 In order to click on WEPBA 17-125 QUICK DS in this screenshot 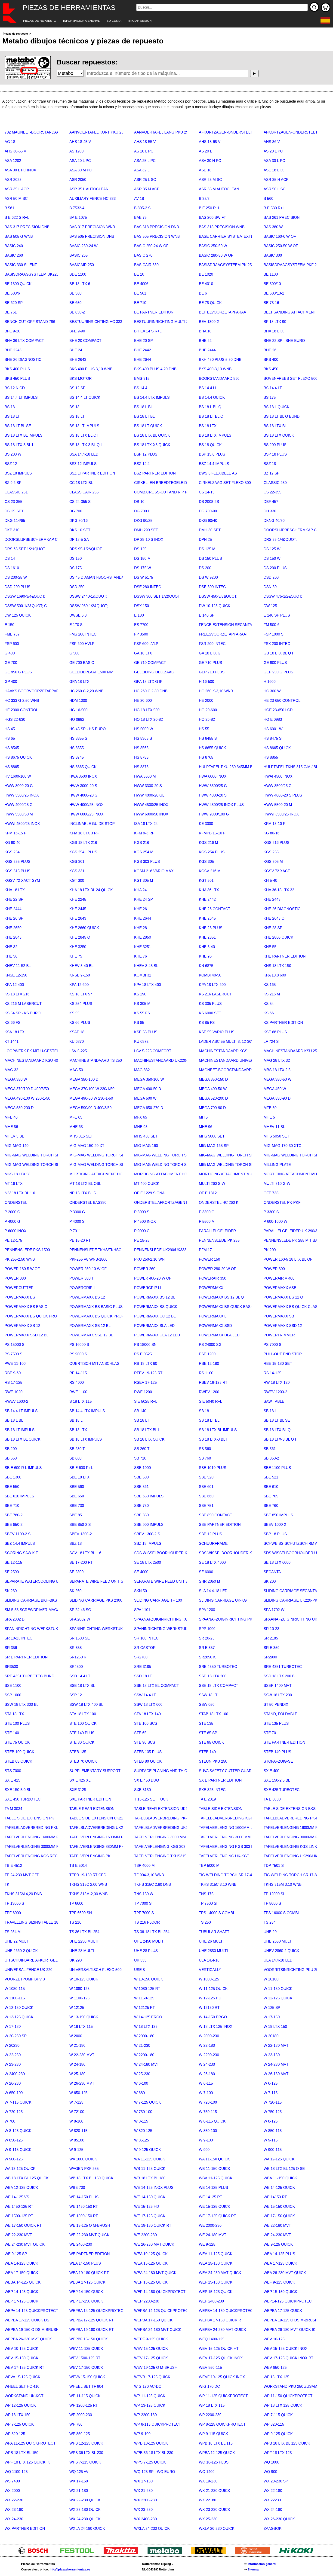, I will do `click(27, 2320)`.